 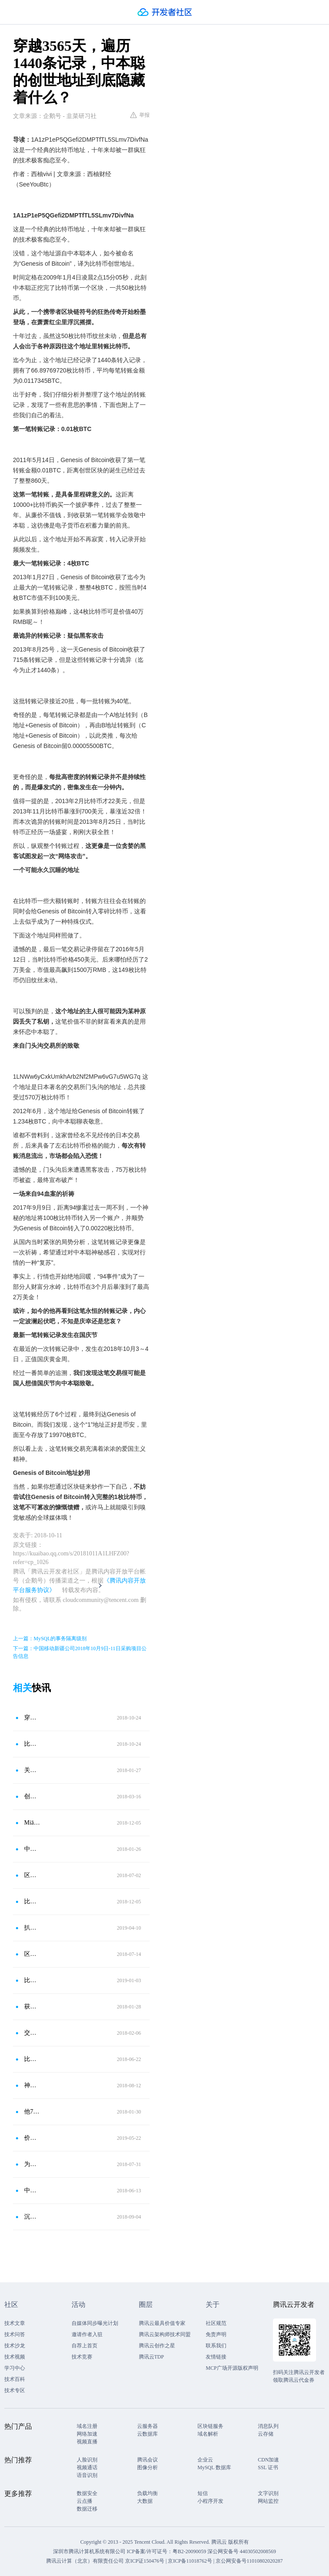 What do you see at coordinates (151, 2357) in the screenshot?
I see `腾讯云TDP` at bounding box center [151, 2357].